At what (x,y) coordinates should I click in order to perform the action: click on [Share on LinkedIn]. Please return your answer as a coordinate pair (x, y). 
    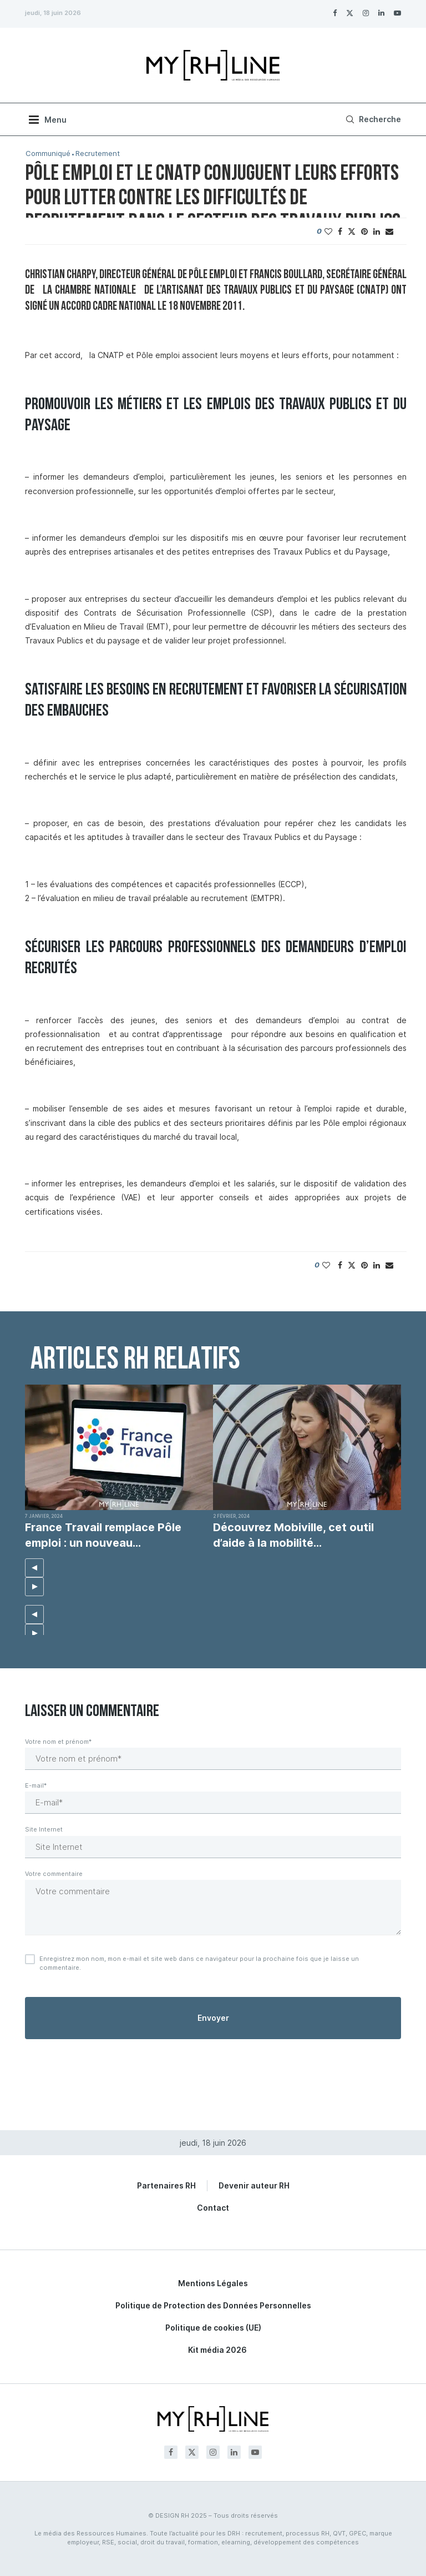
    Looking at the image, I should click on (376, 231).